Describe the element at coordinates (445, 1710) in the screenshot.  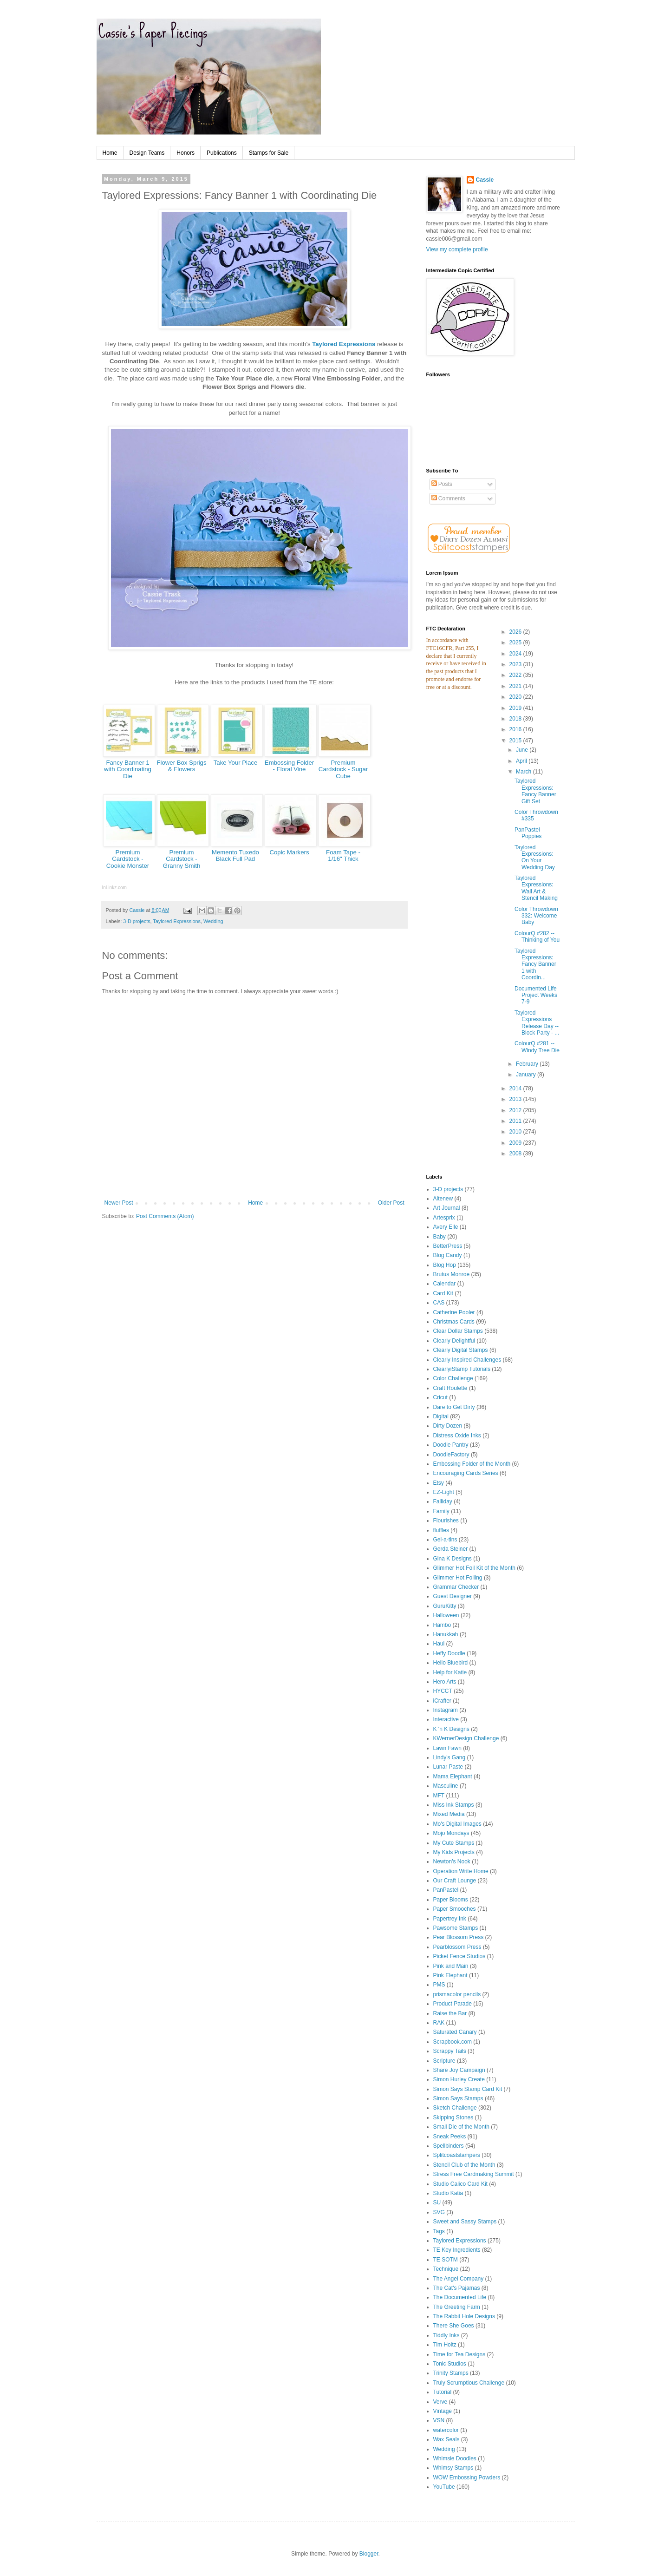
I see `Instagram` at that location.